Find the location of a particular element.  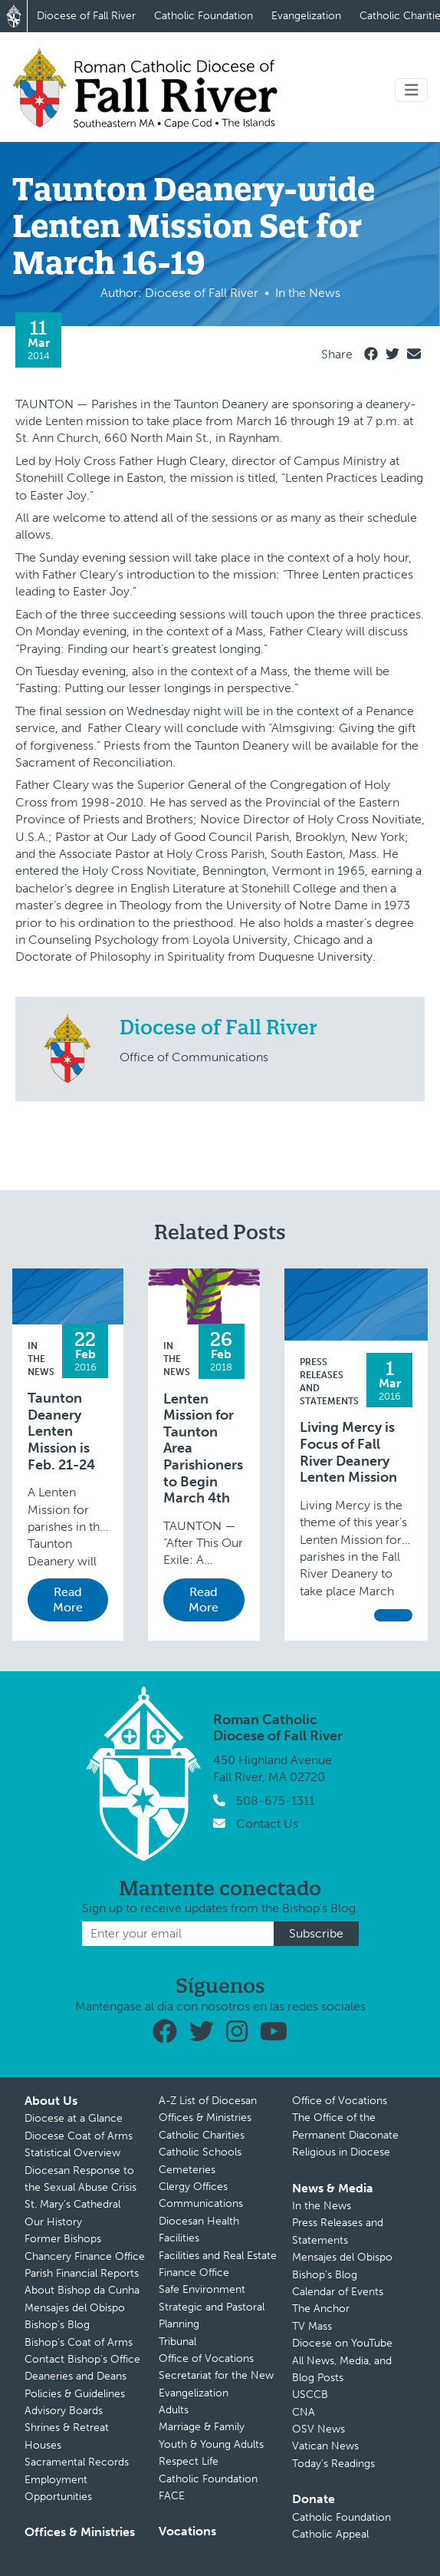

Catholic Charities is located at coordinates (202, 2135).